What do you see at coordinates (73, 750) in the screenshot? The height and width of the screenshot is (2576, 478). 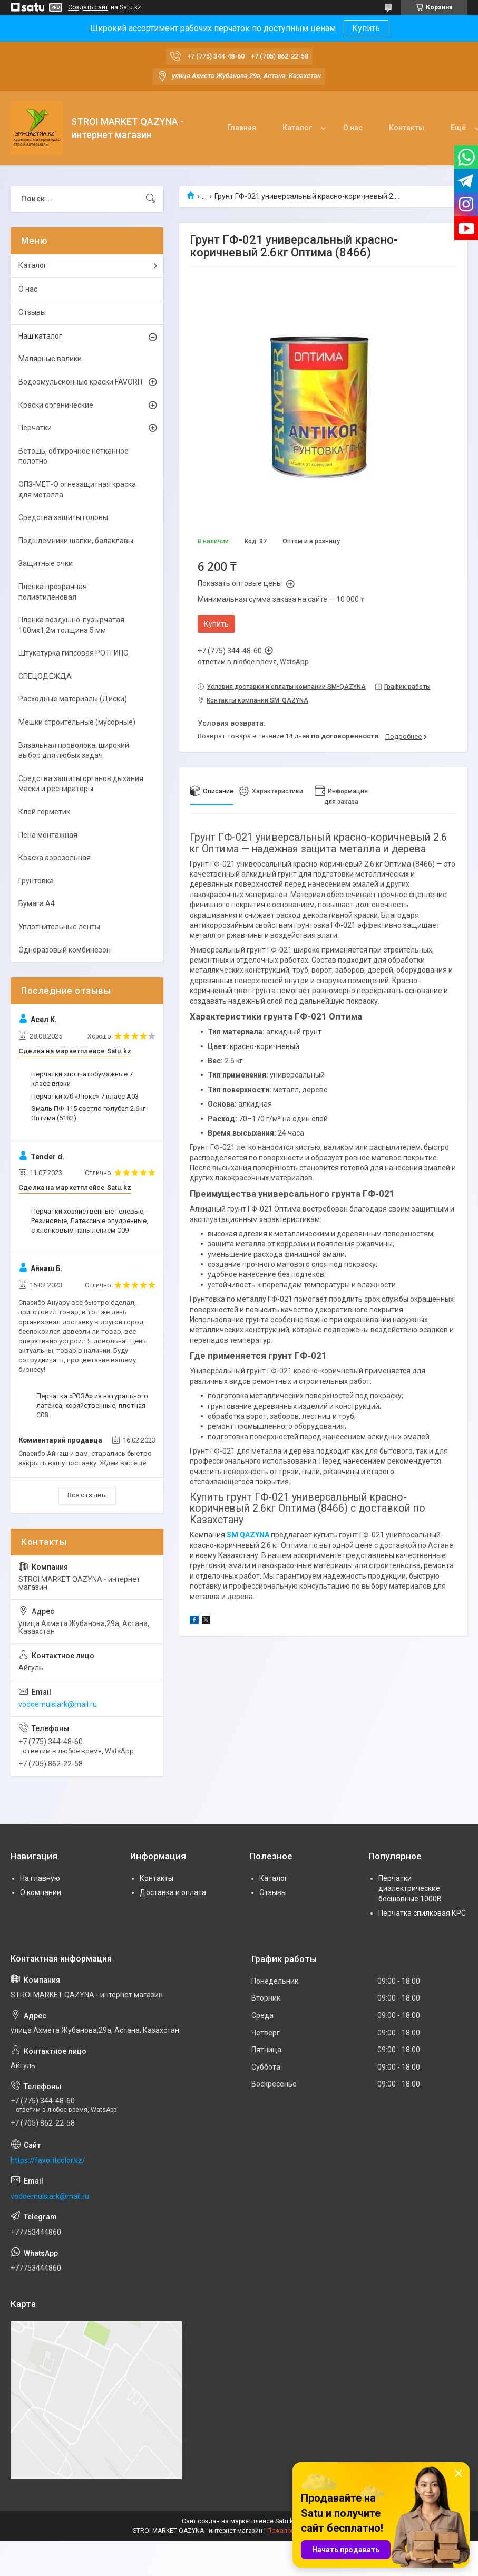 I see `Вязальная проволока: широкий выбор для любых задач` at bounding box center [73, 750].